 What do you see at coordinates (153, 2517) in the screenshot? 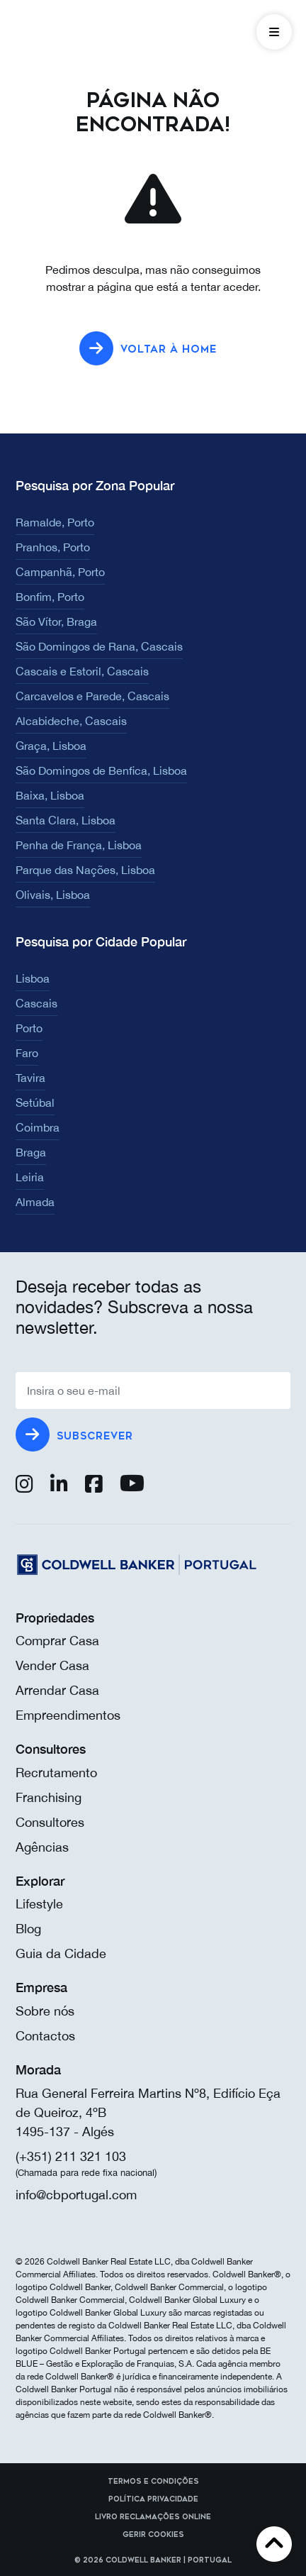
I see `Livro reclamações online` at bounding box center [153, 2517].